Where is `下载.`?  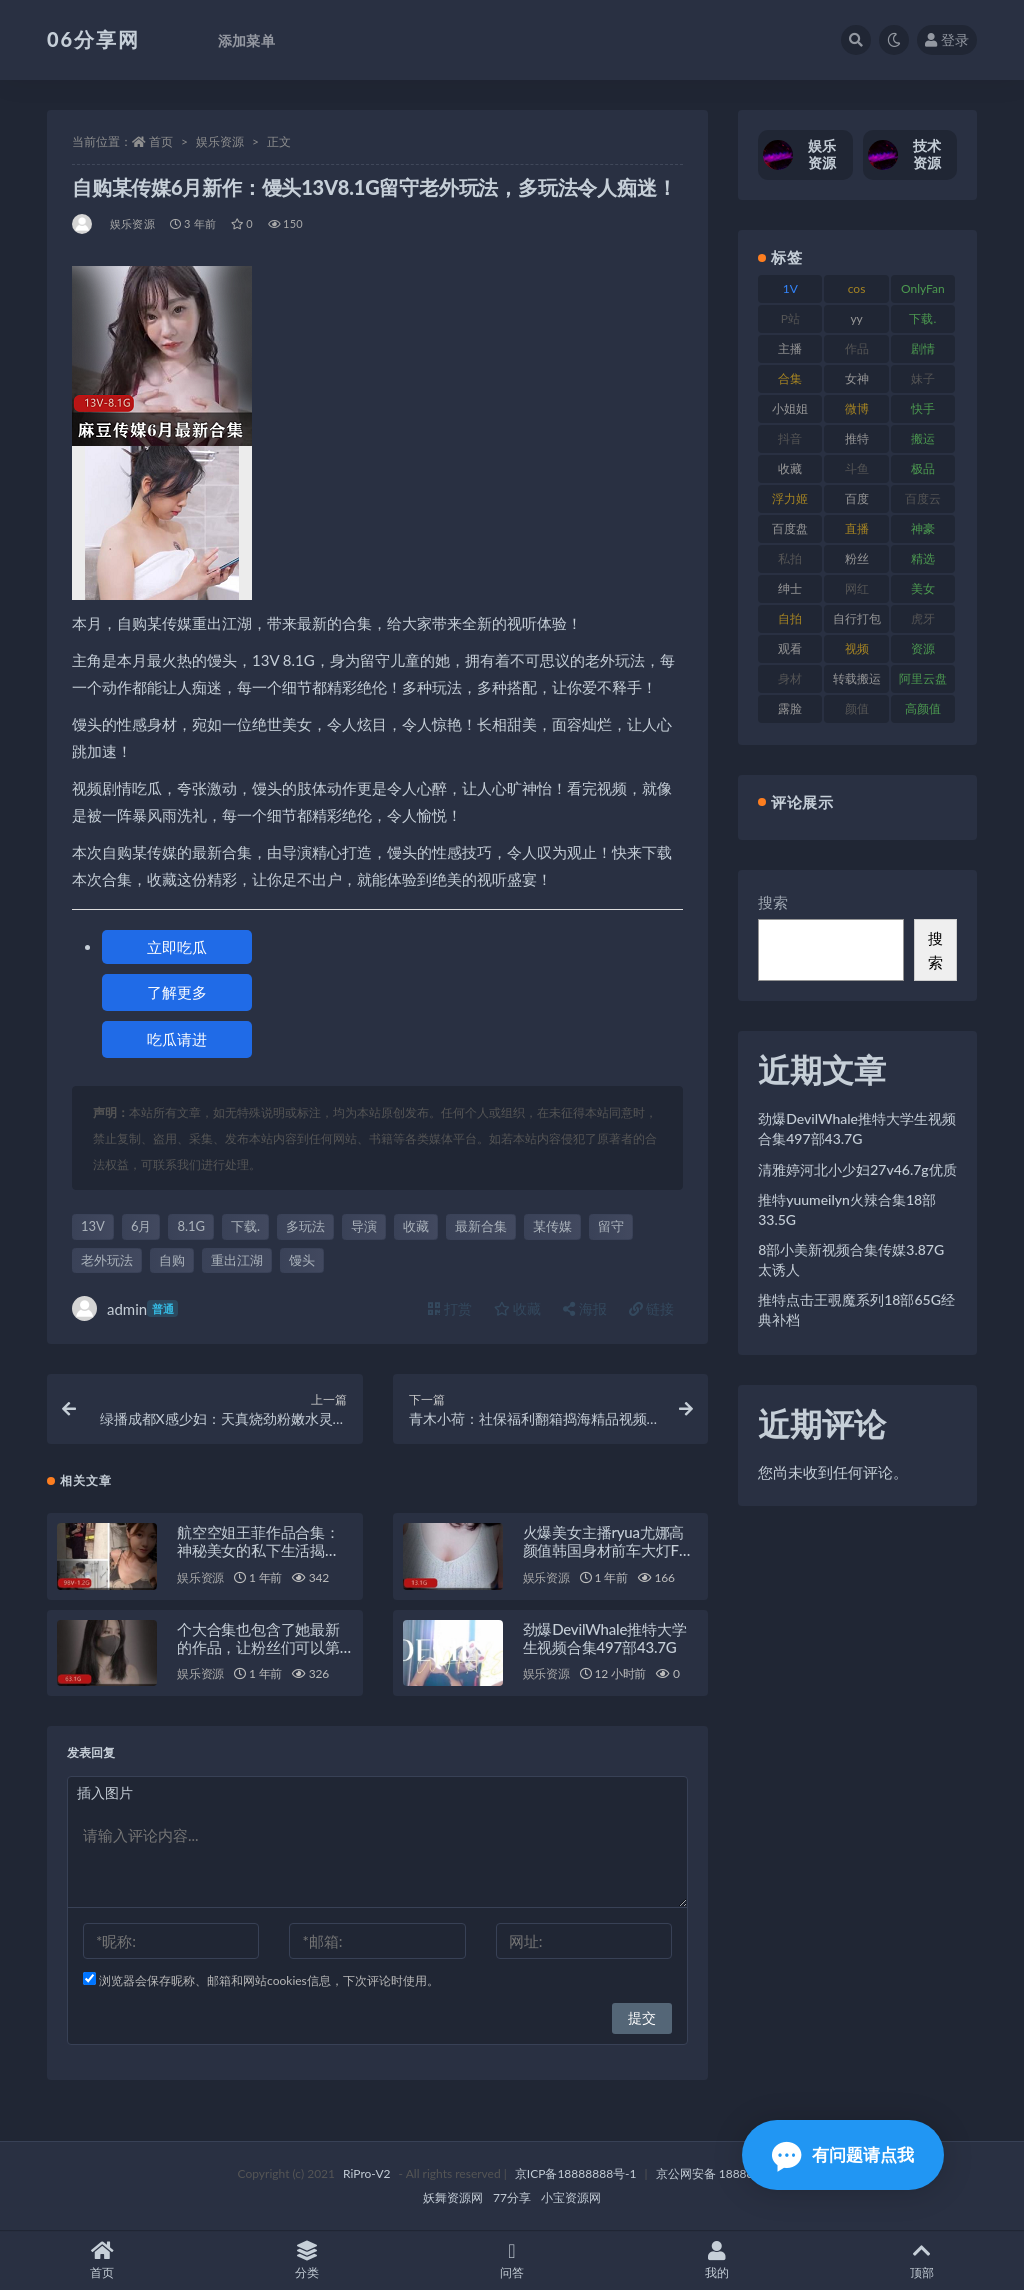 下载. is located at coordinates (245, 1226).